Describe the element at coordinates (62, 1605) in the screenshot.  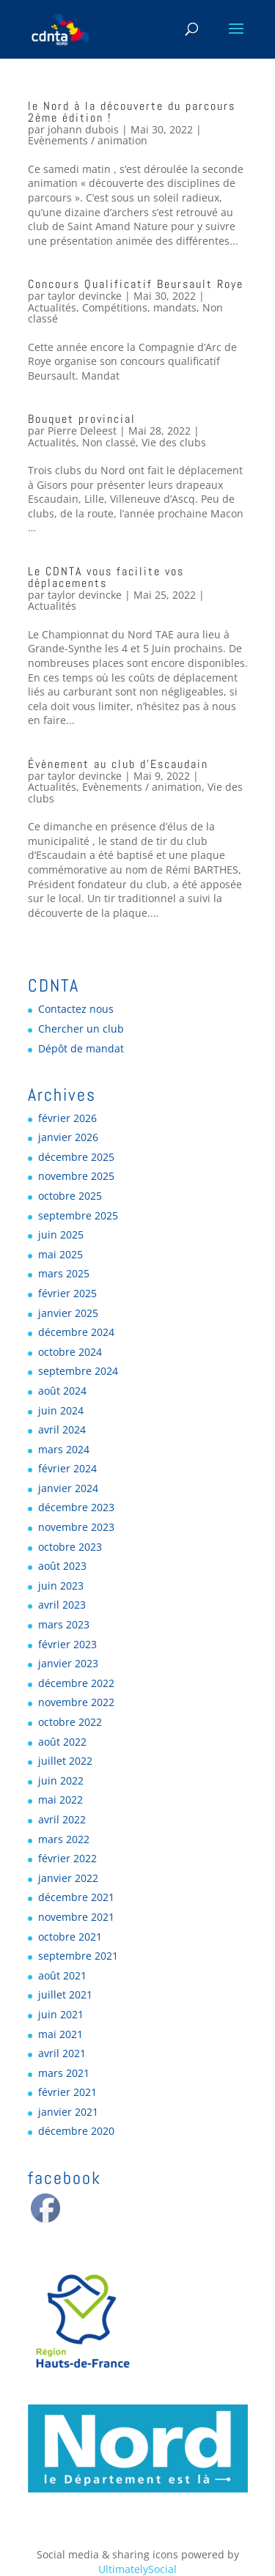
I see `avril 2023` at that location.